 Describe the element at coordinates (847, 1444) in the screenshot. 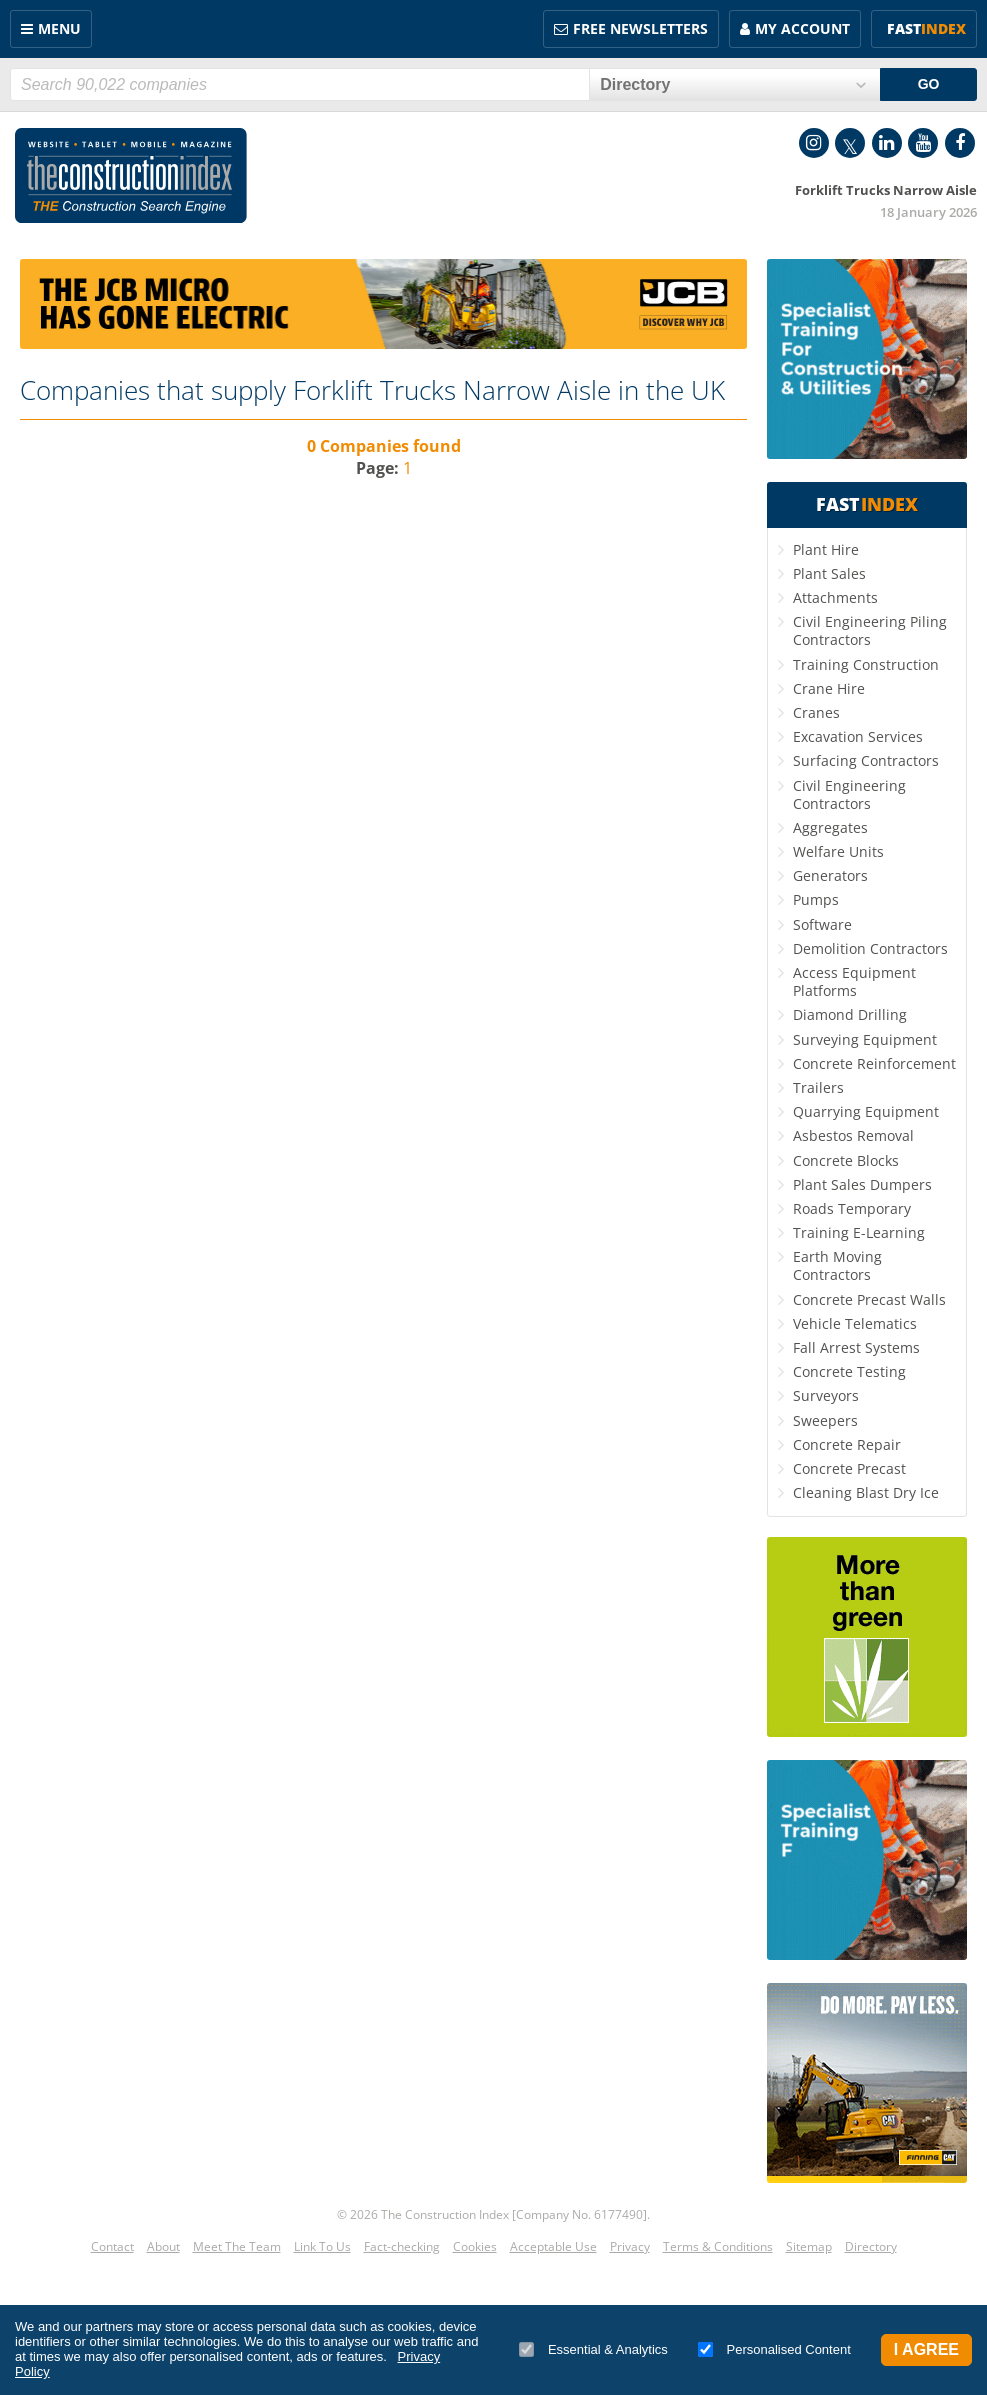

I see `Concrete Repair` at that location.